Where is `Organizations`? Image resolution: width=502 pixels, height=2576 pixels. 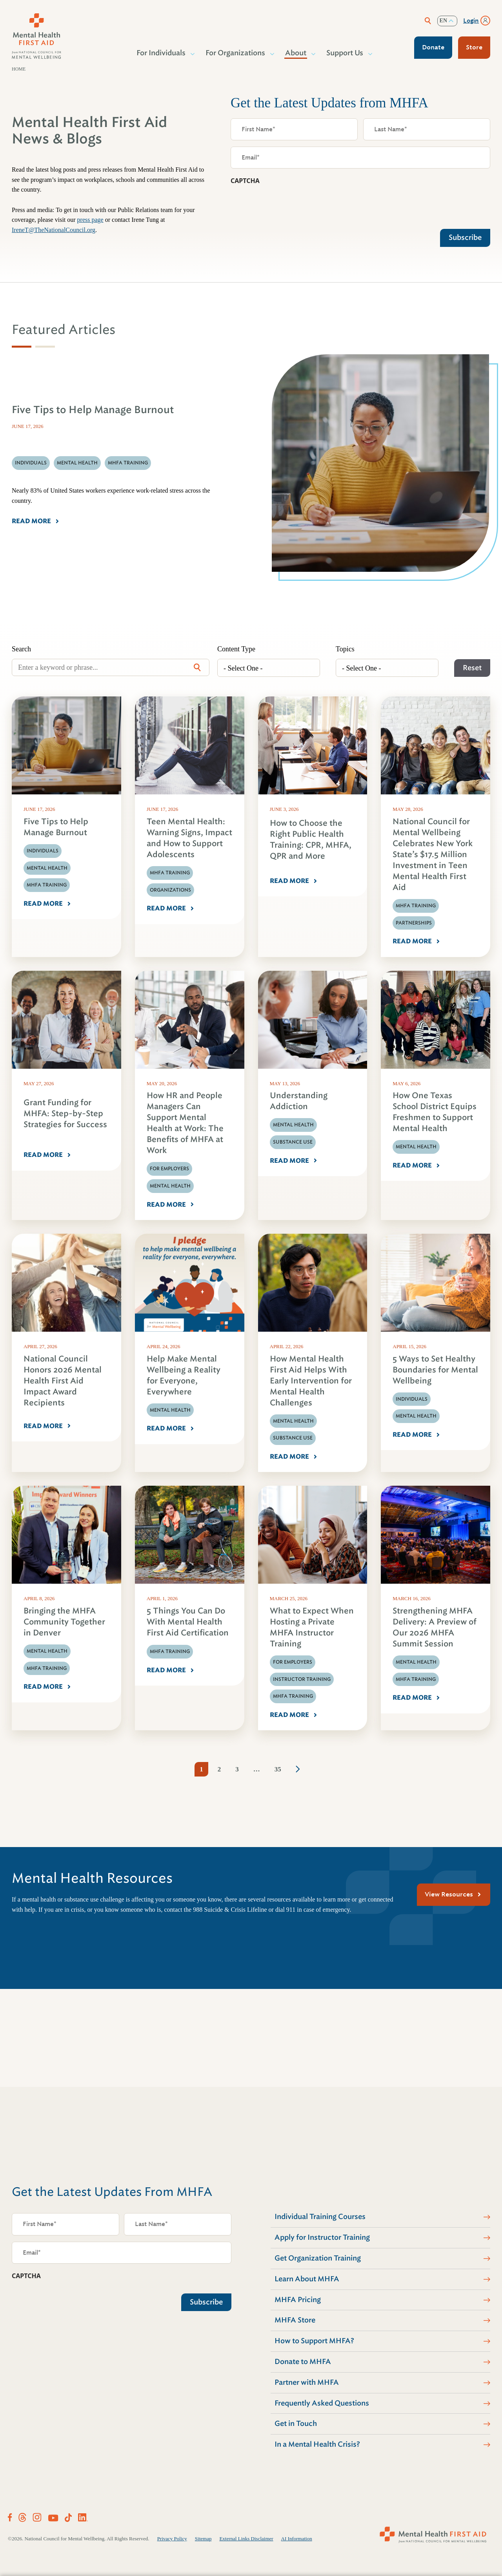
Organizations is located at coordinates (170, 890).